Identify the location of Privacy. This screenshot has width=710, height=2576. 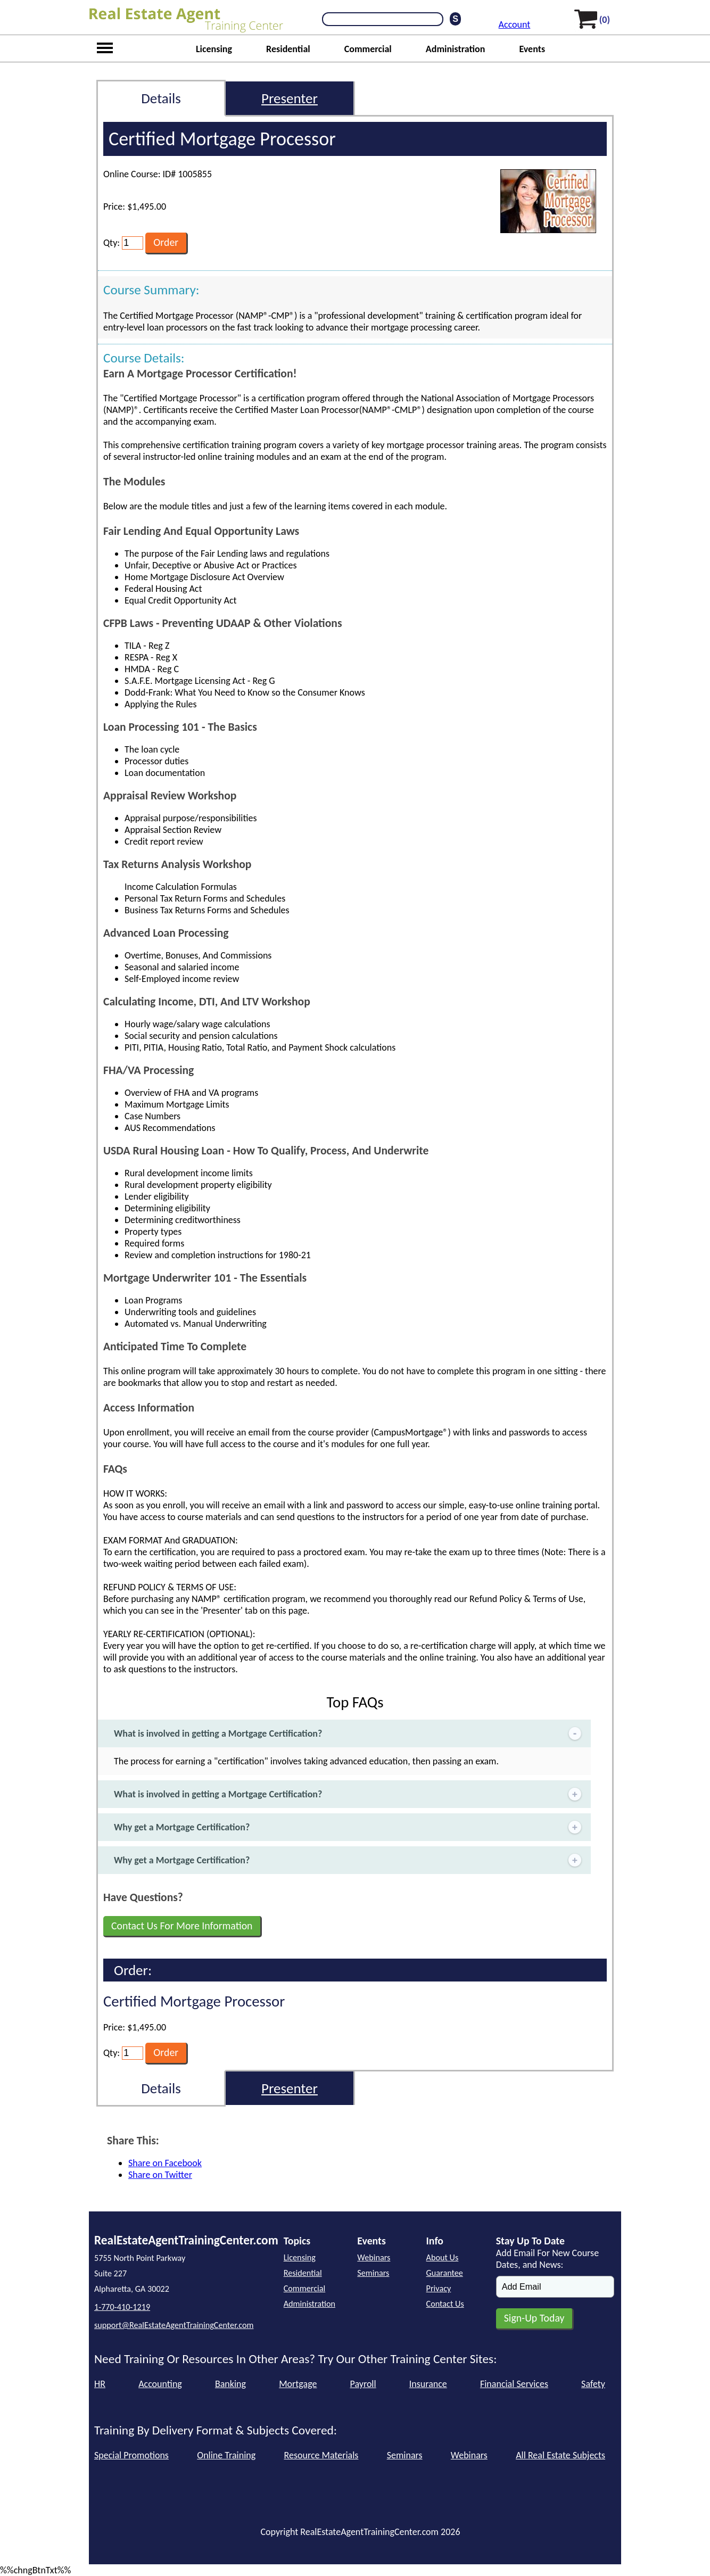
(438, 2288).